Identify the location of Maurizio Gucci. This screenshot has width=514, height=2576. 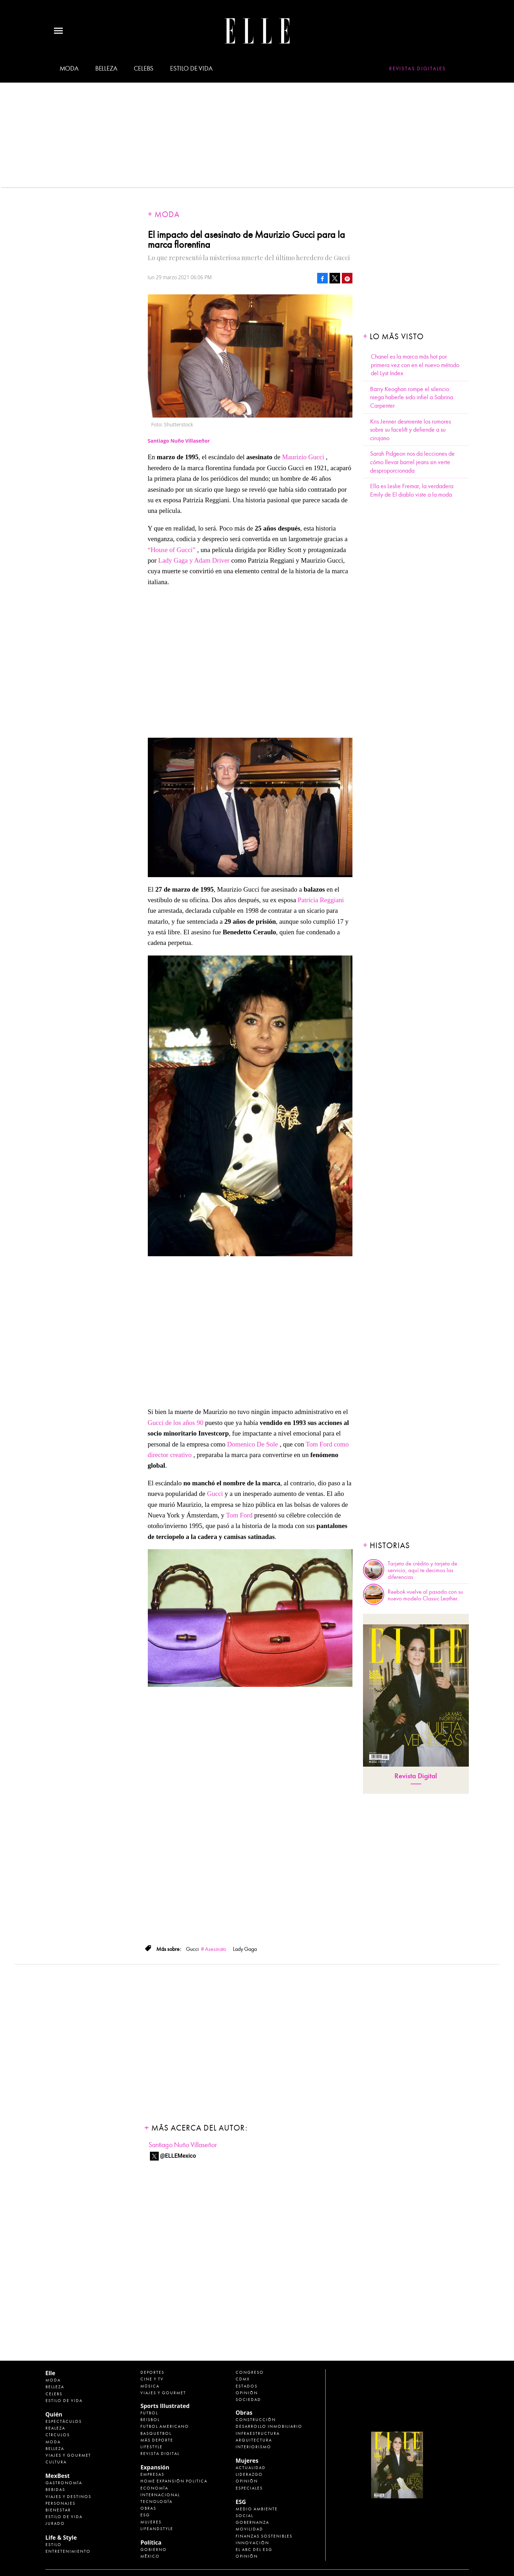
(303, 457).